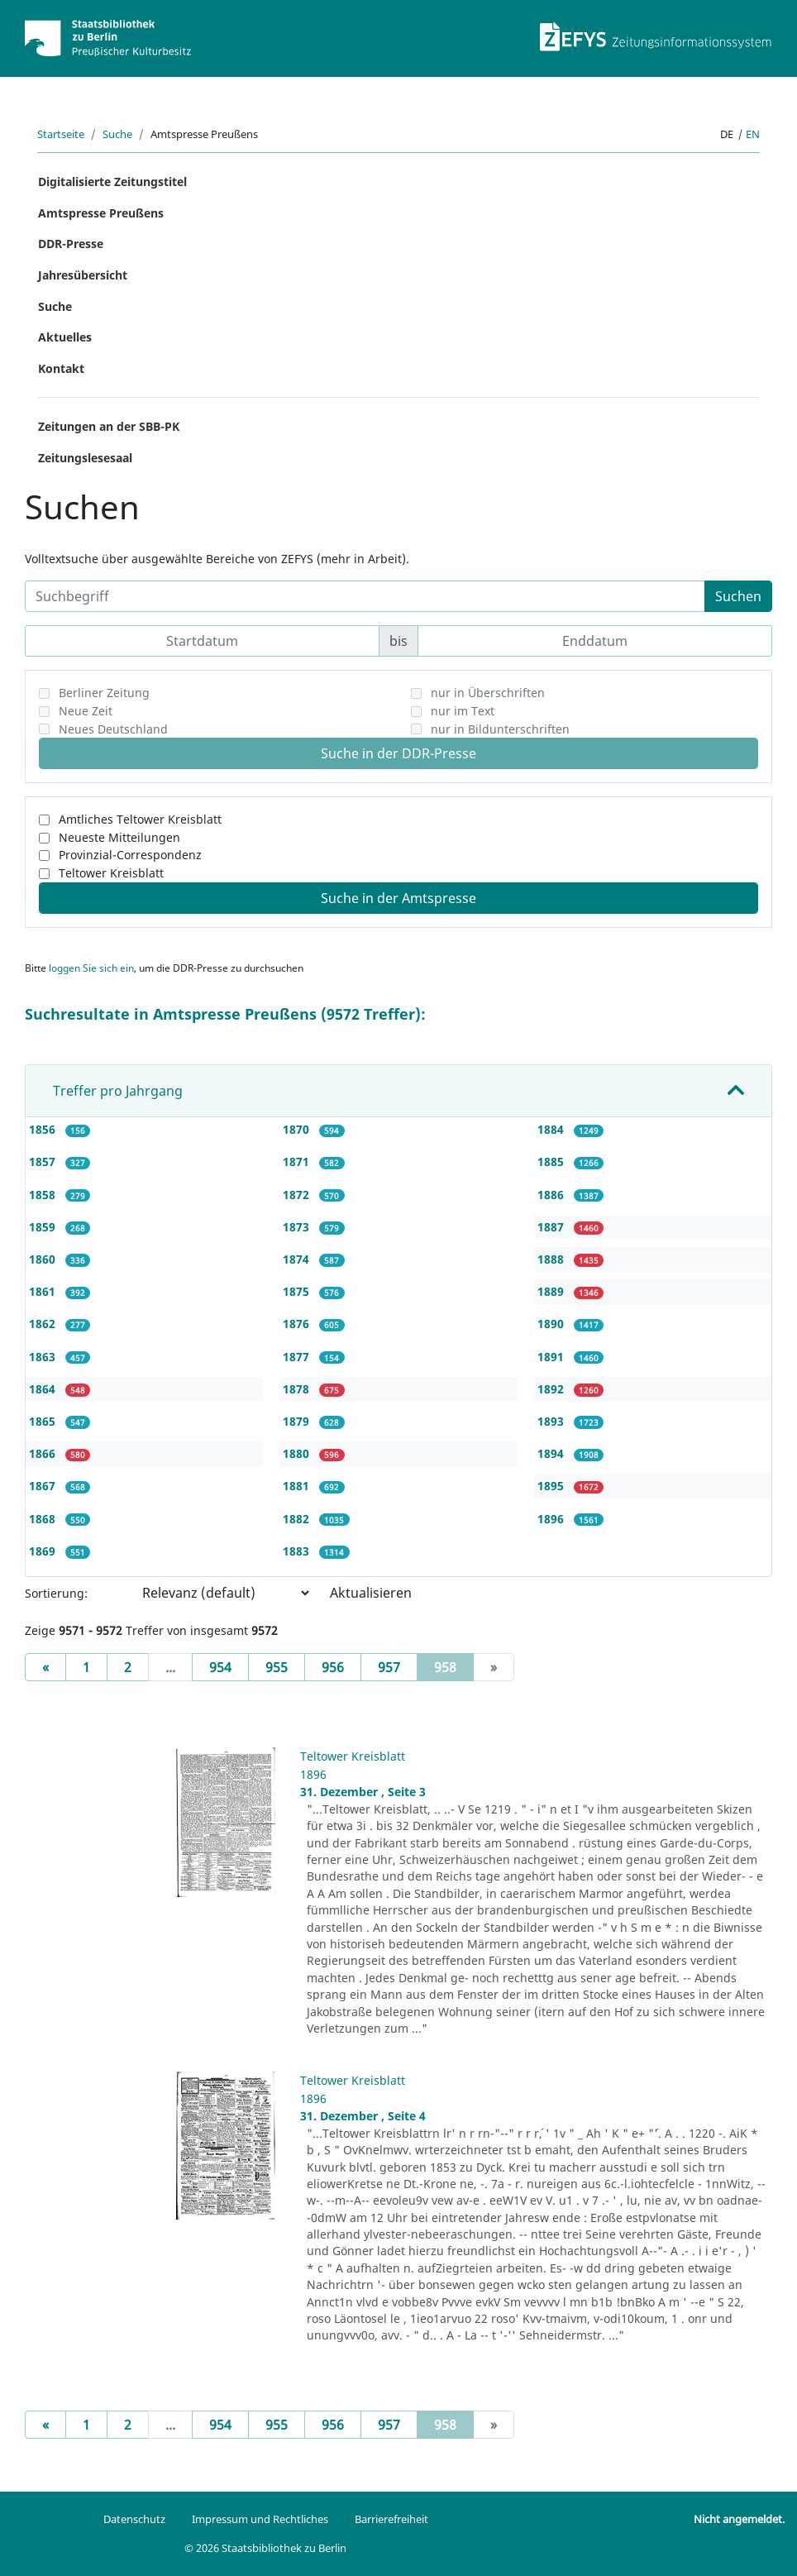 This screenshot has height=2576, width=797. What do you see at coordinates (113, 729) in the screenshot?
I see `Neues Deutschland` at bounding box center [113, 729].